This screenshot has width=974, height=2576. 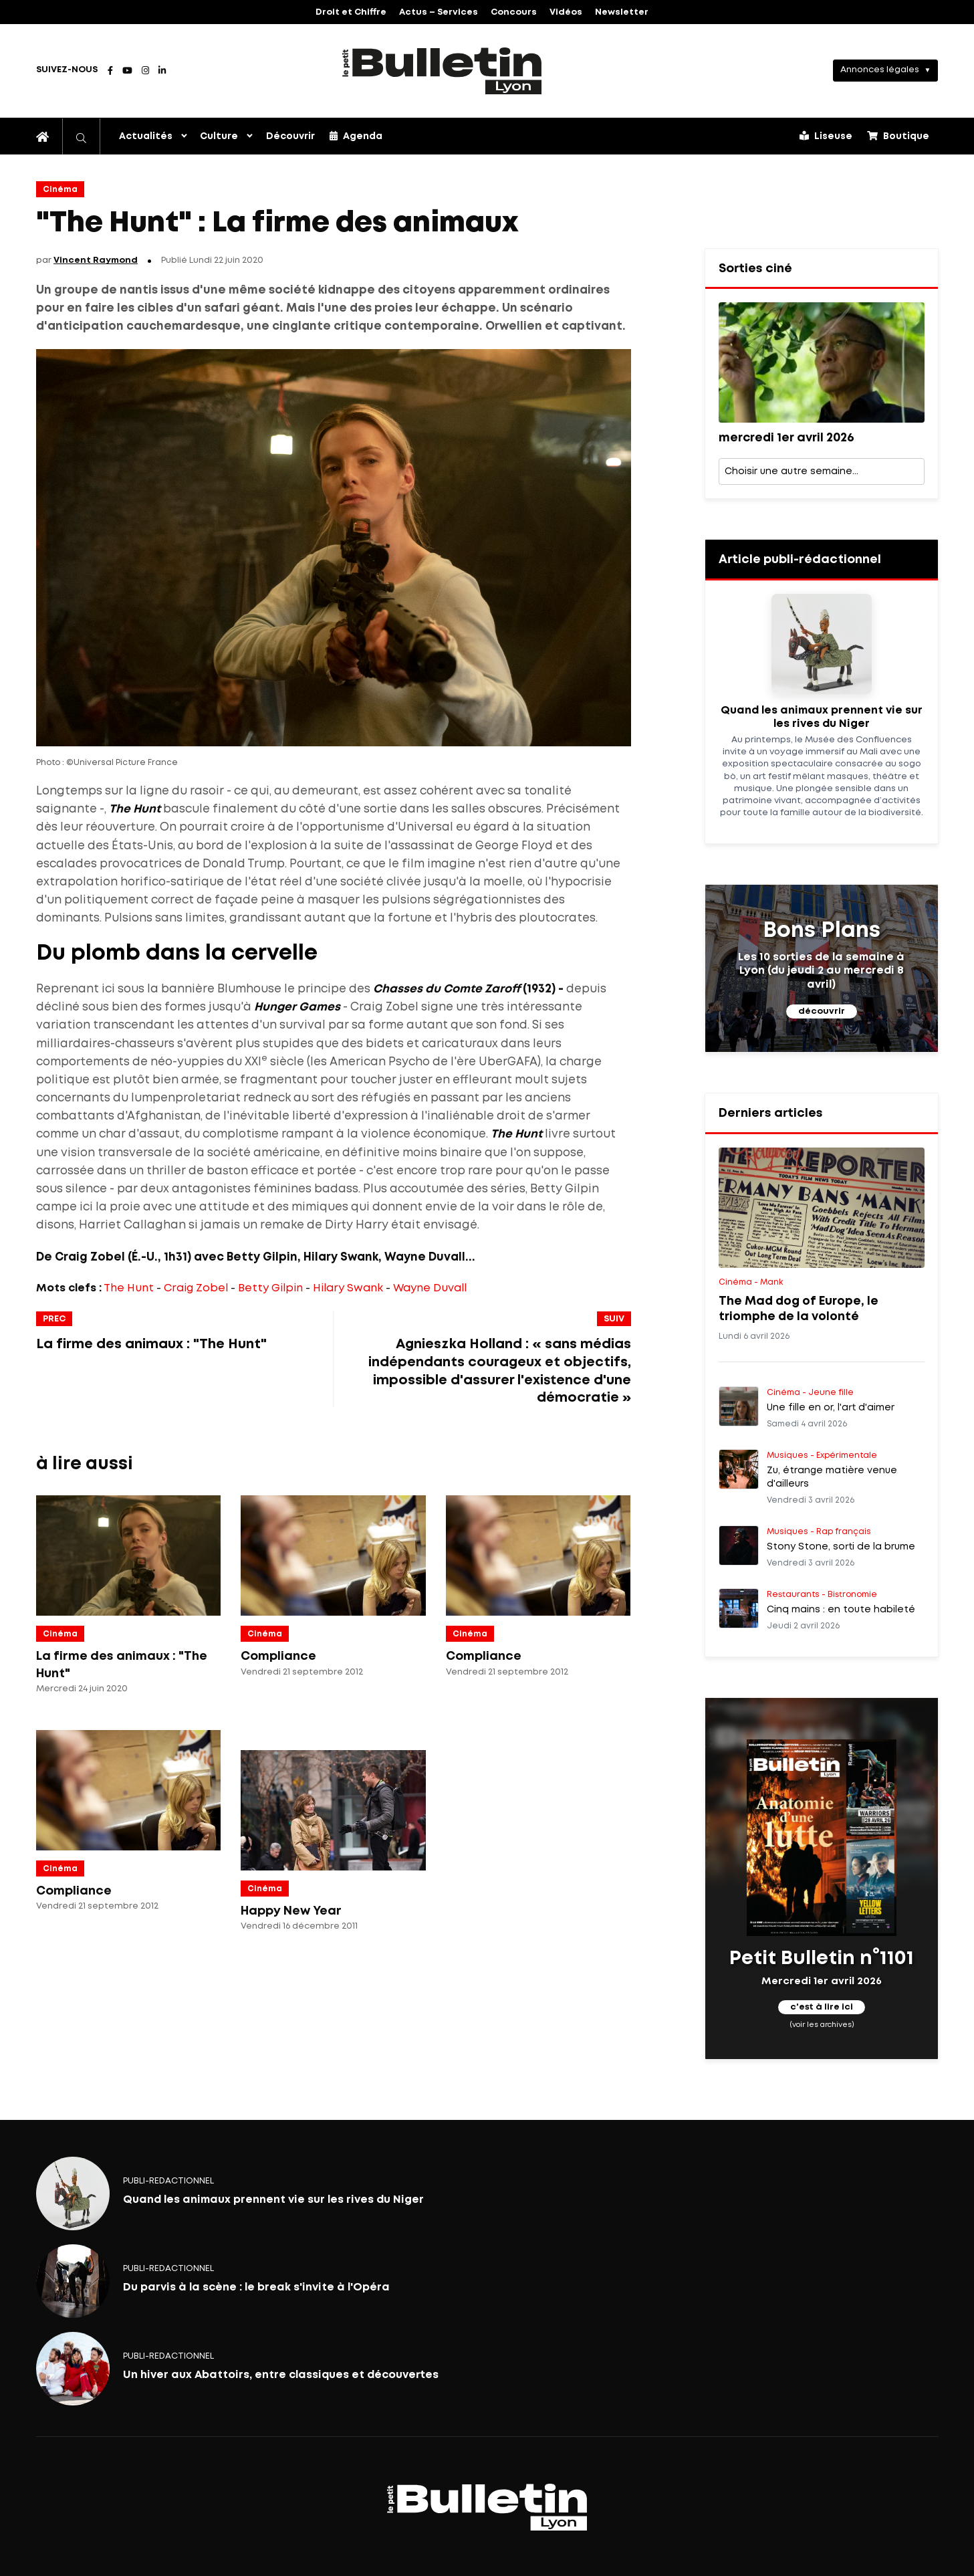 I want to click on Découvrir, so click(x=290, y=136).